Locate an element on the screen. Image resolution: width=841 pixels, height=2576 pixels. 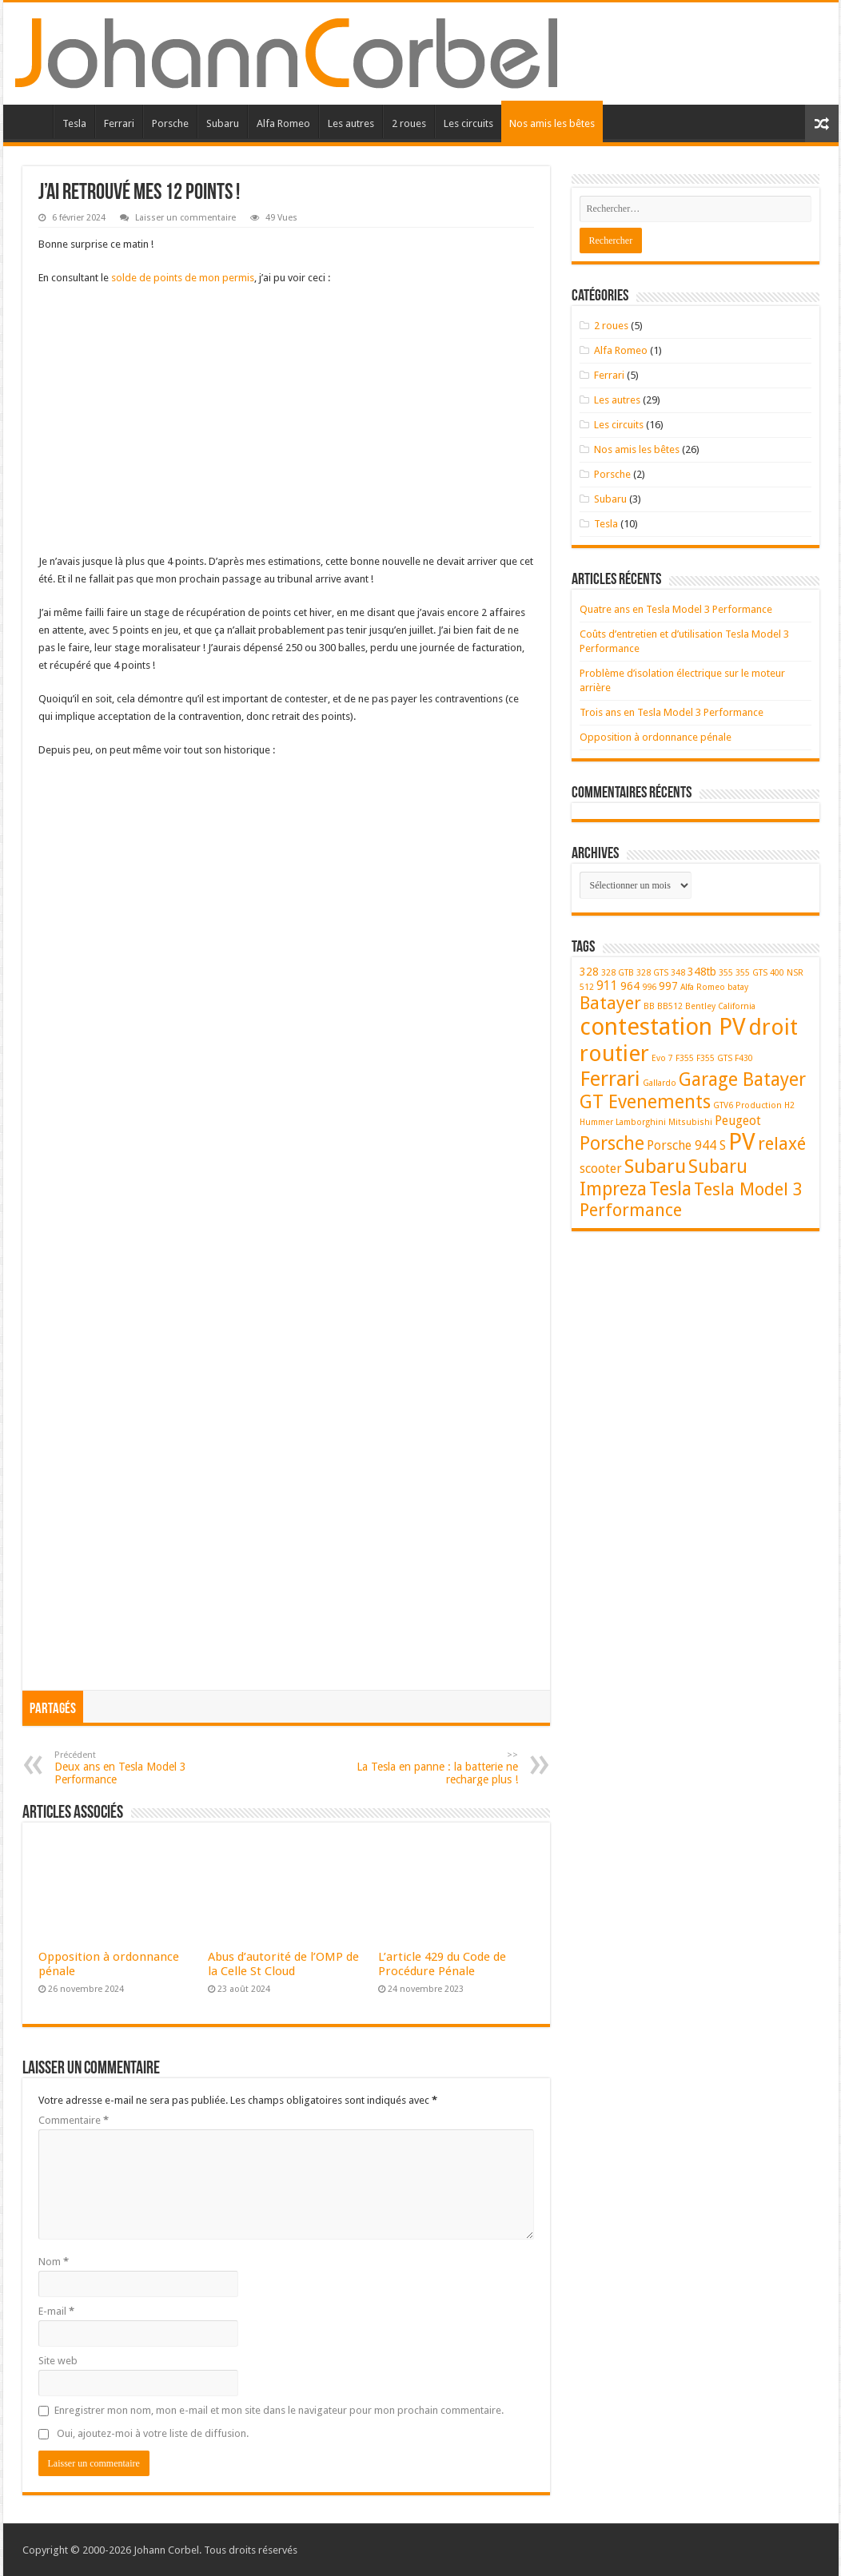
Enregistrer mon nom, mon e-mail et mon site dans le navigateur pour mon prochain commentaire. is located at coordinates (279, 2410).